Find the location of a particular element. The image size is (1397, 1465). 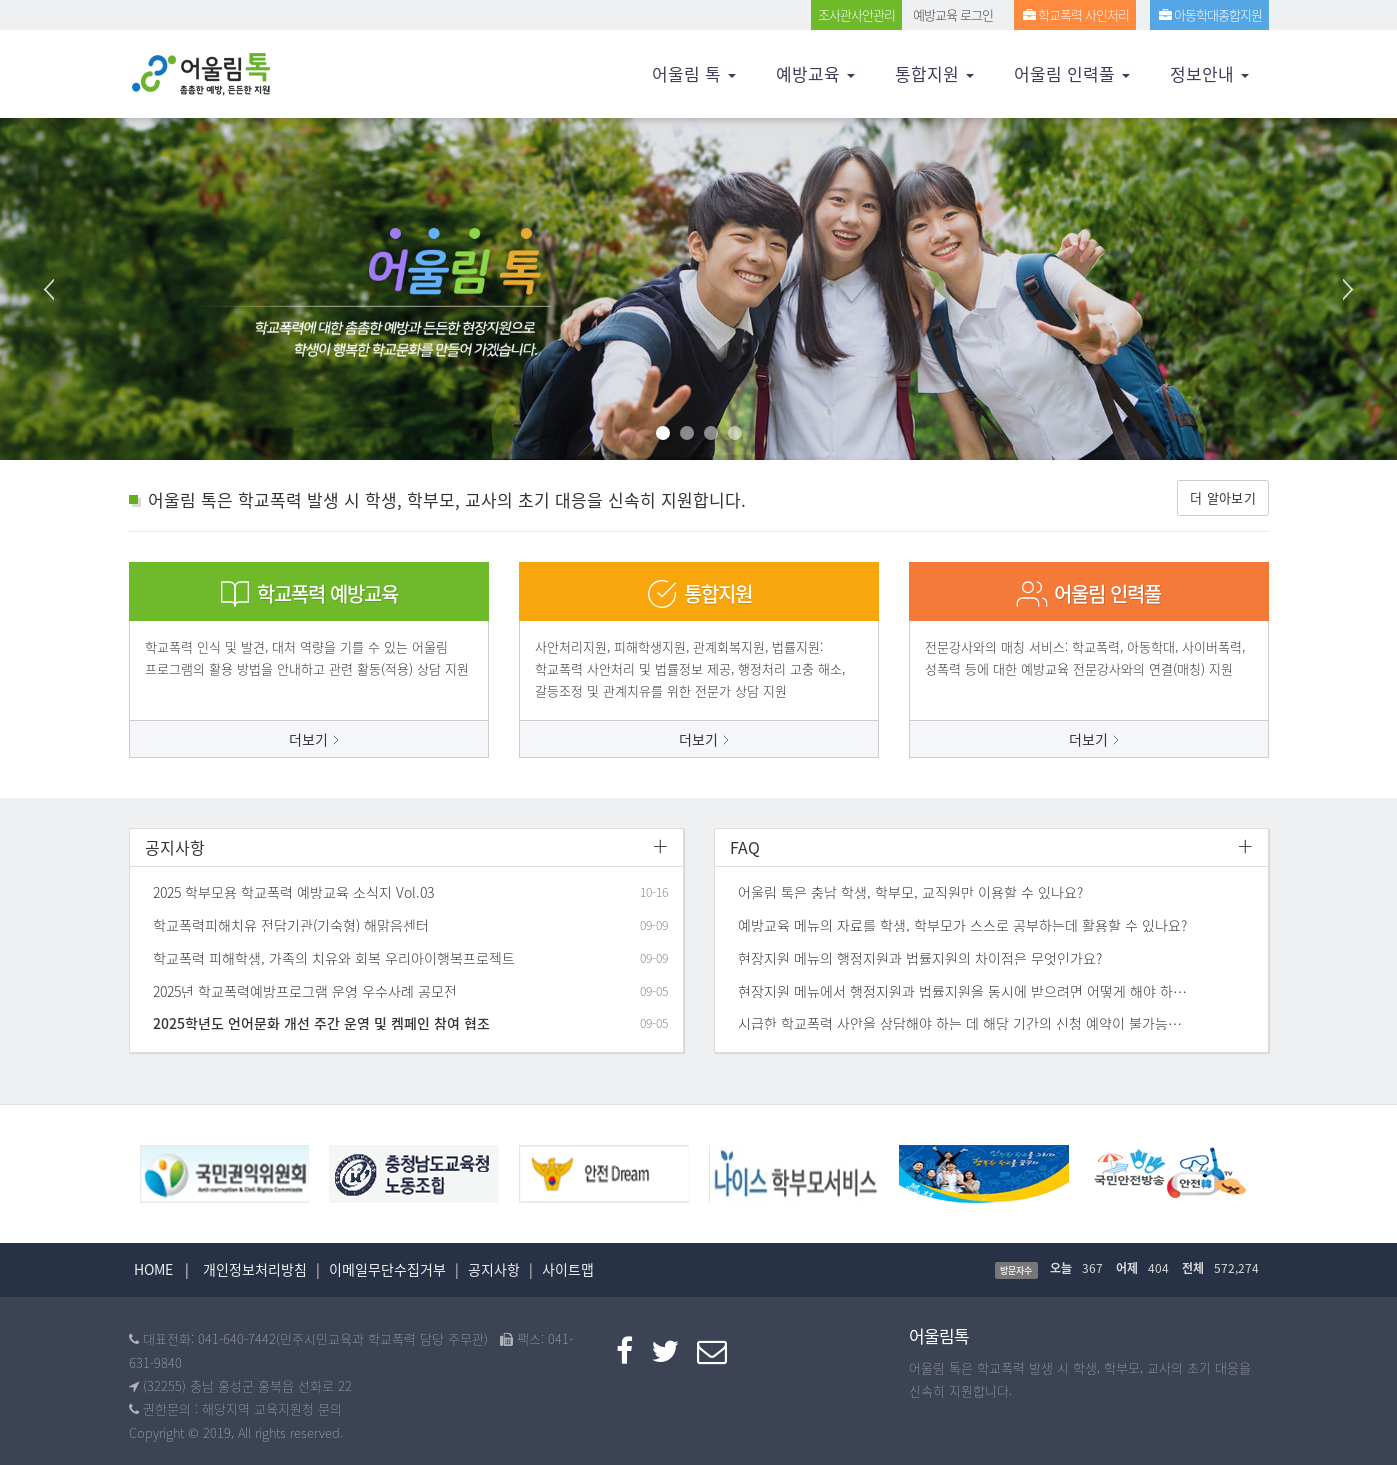

Next is located at coordinates (1347, 289).